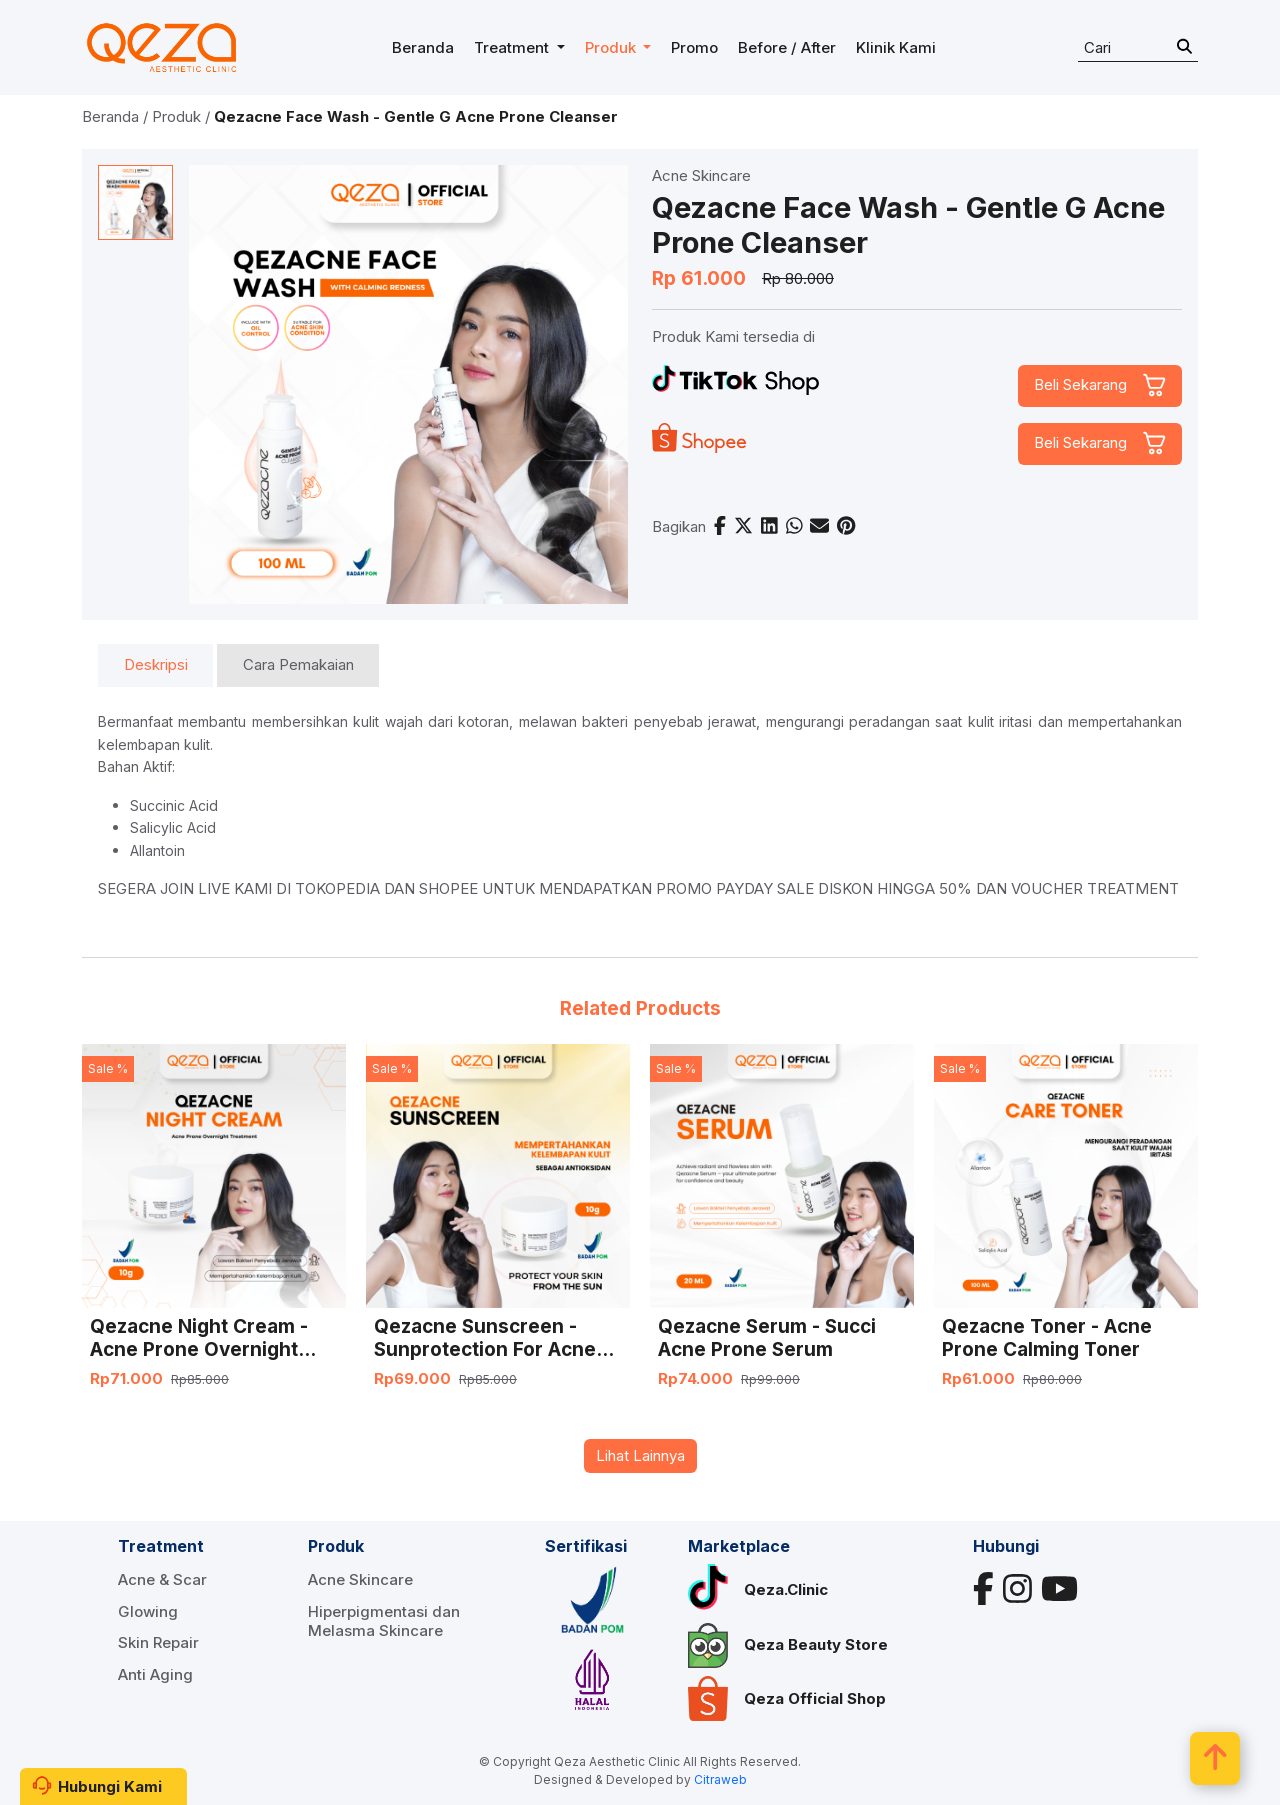 This screenshot has height=1805, width=1280. I want to click on Treatment, so click(161, 1546).